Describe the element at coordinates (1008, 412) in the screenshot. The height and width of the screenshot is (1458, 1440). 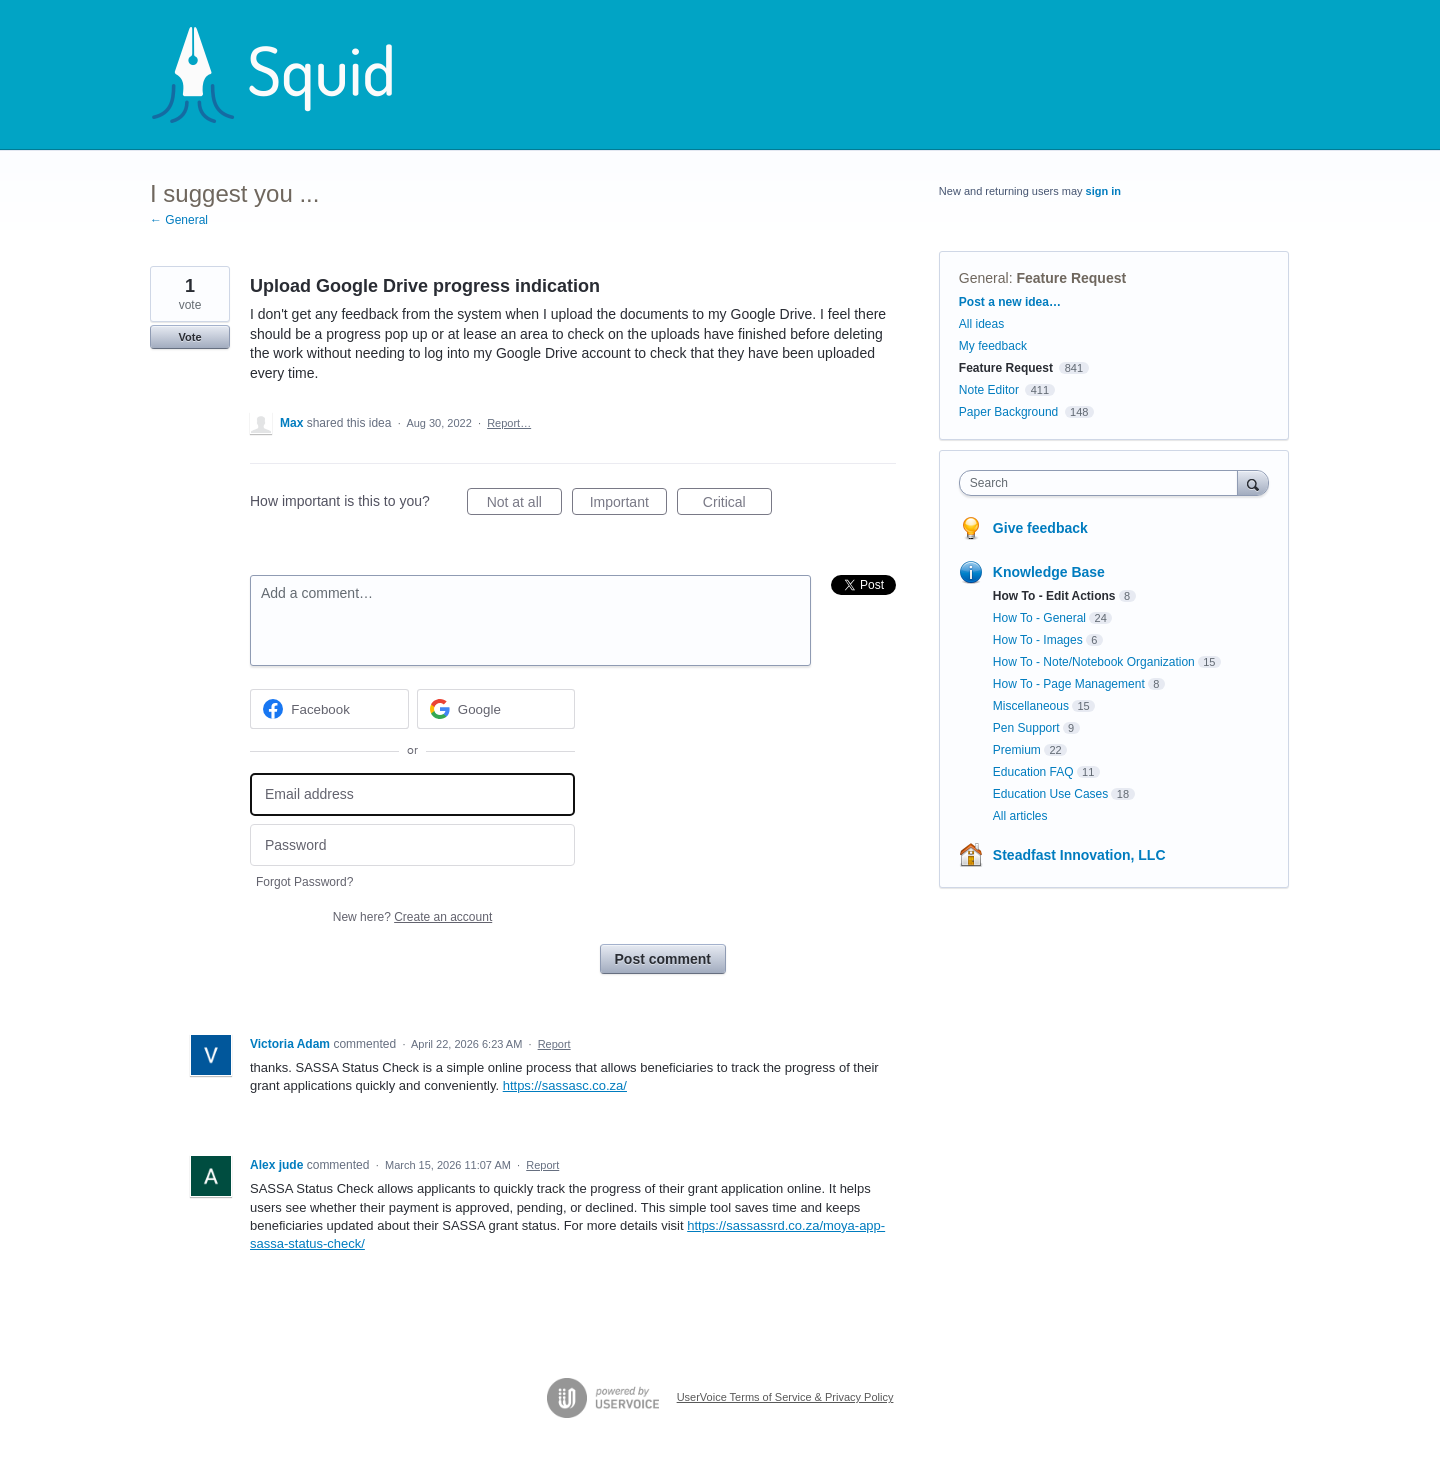
I see `Paper Background` at that location.